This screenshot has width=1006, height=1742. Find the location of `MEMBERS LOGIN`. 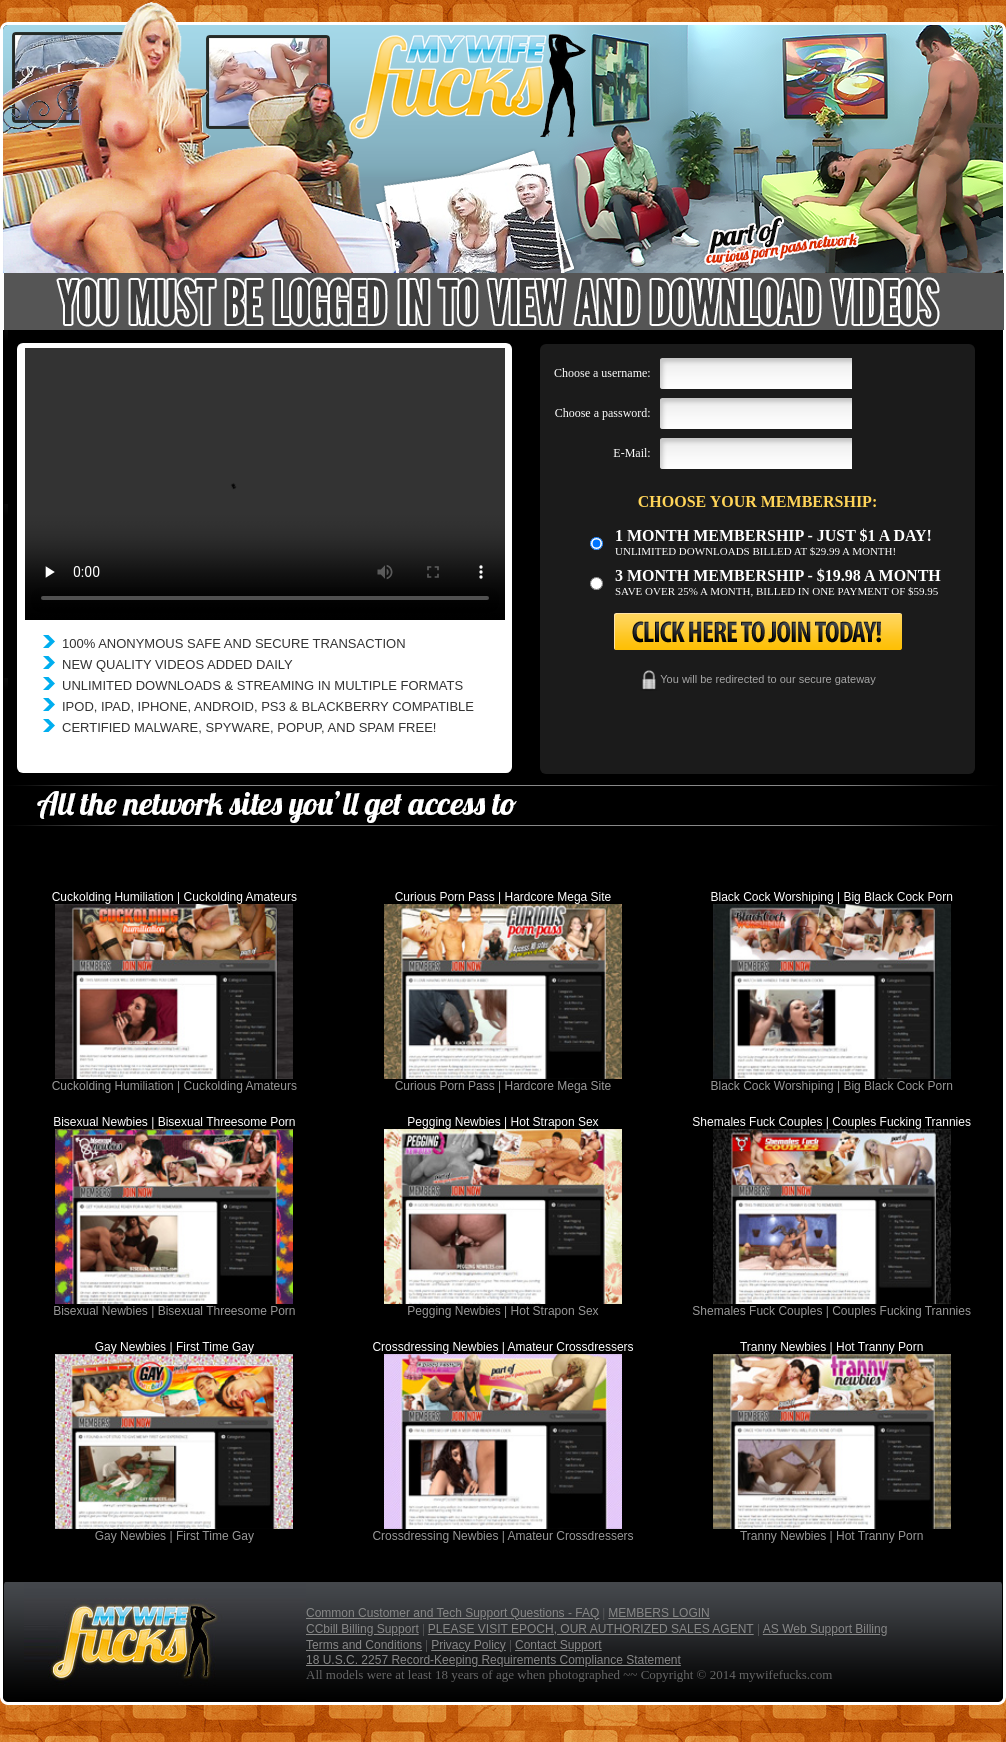

MEMBERS LOGIN is located at coordinates (658, 1613).